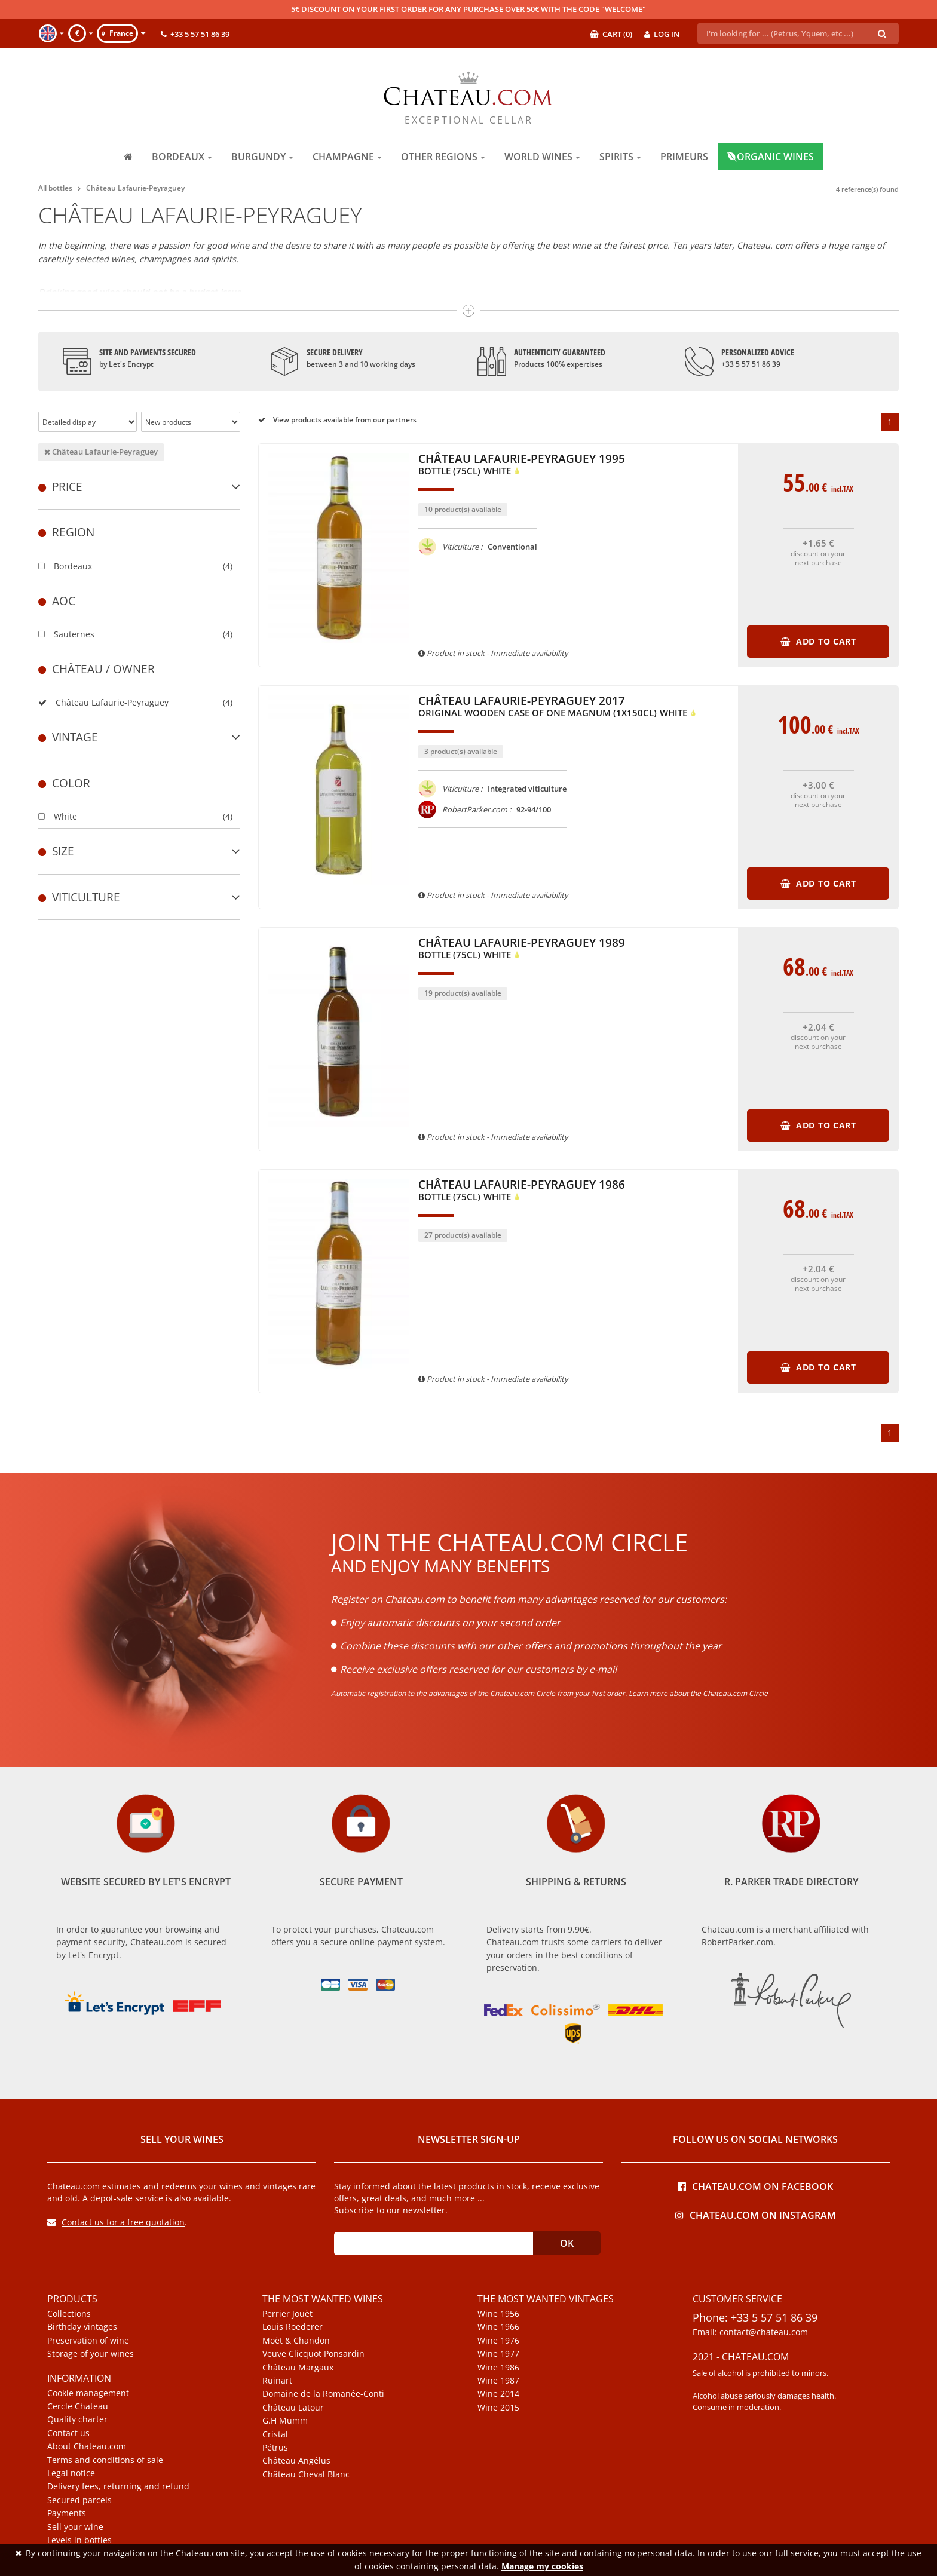 Image resolution: width=937 pixels, height=2576 pixels. I want to click on Moët & Chandon, so click(296, 2340).